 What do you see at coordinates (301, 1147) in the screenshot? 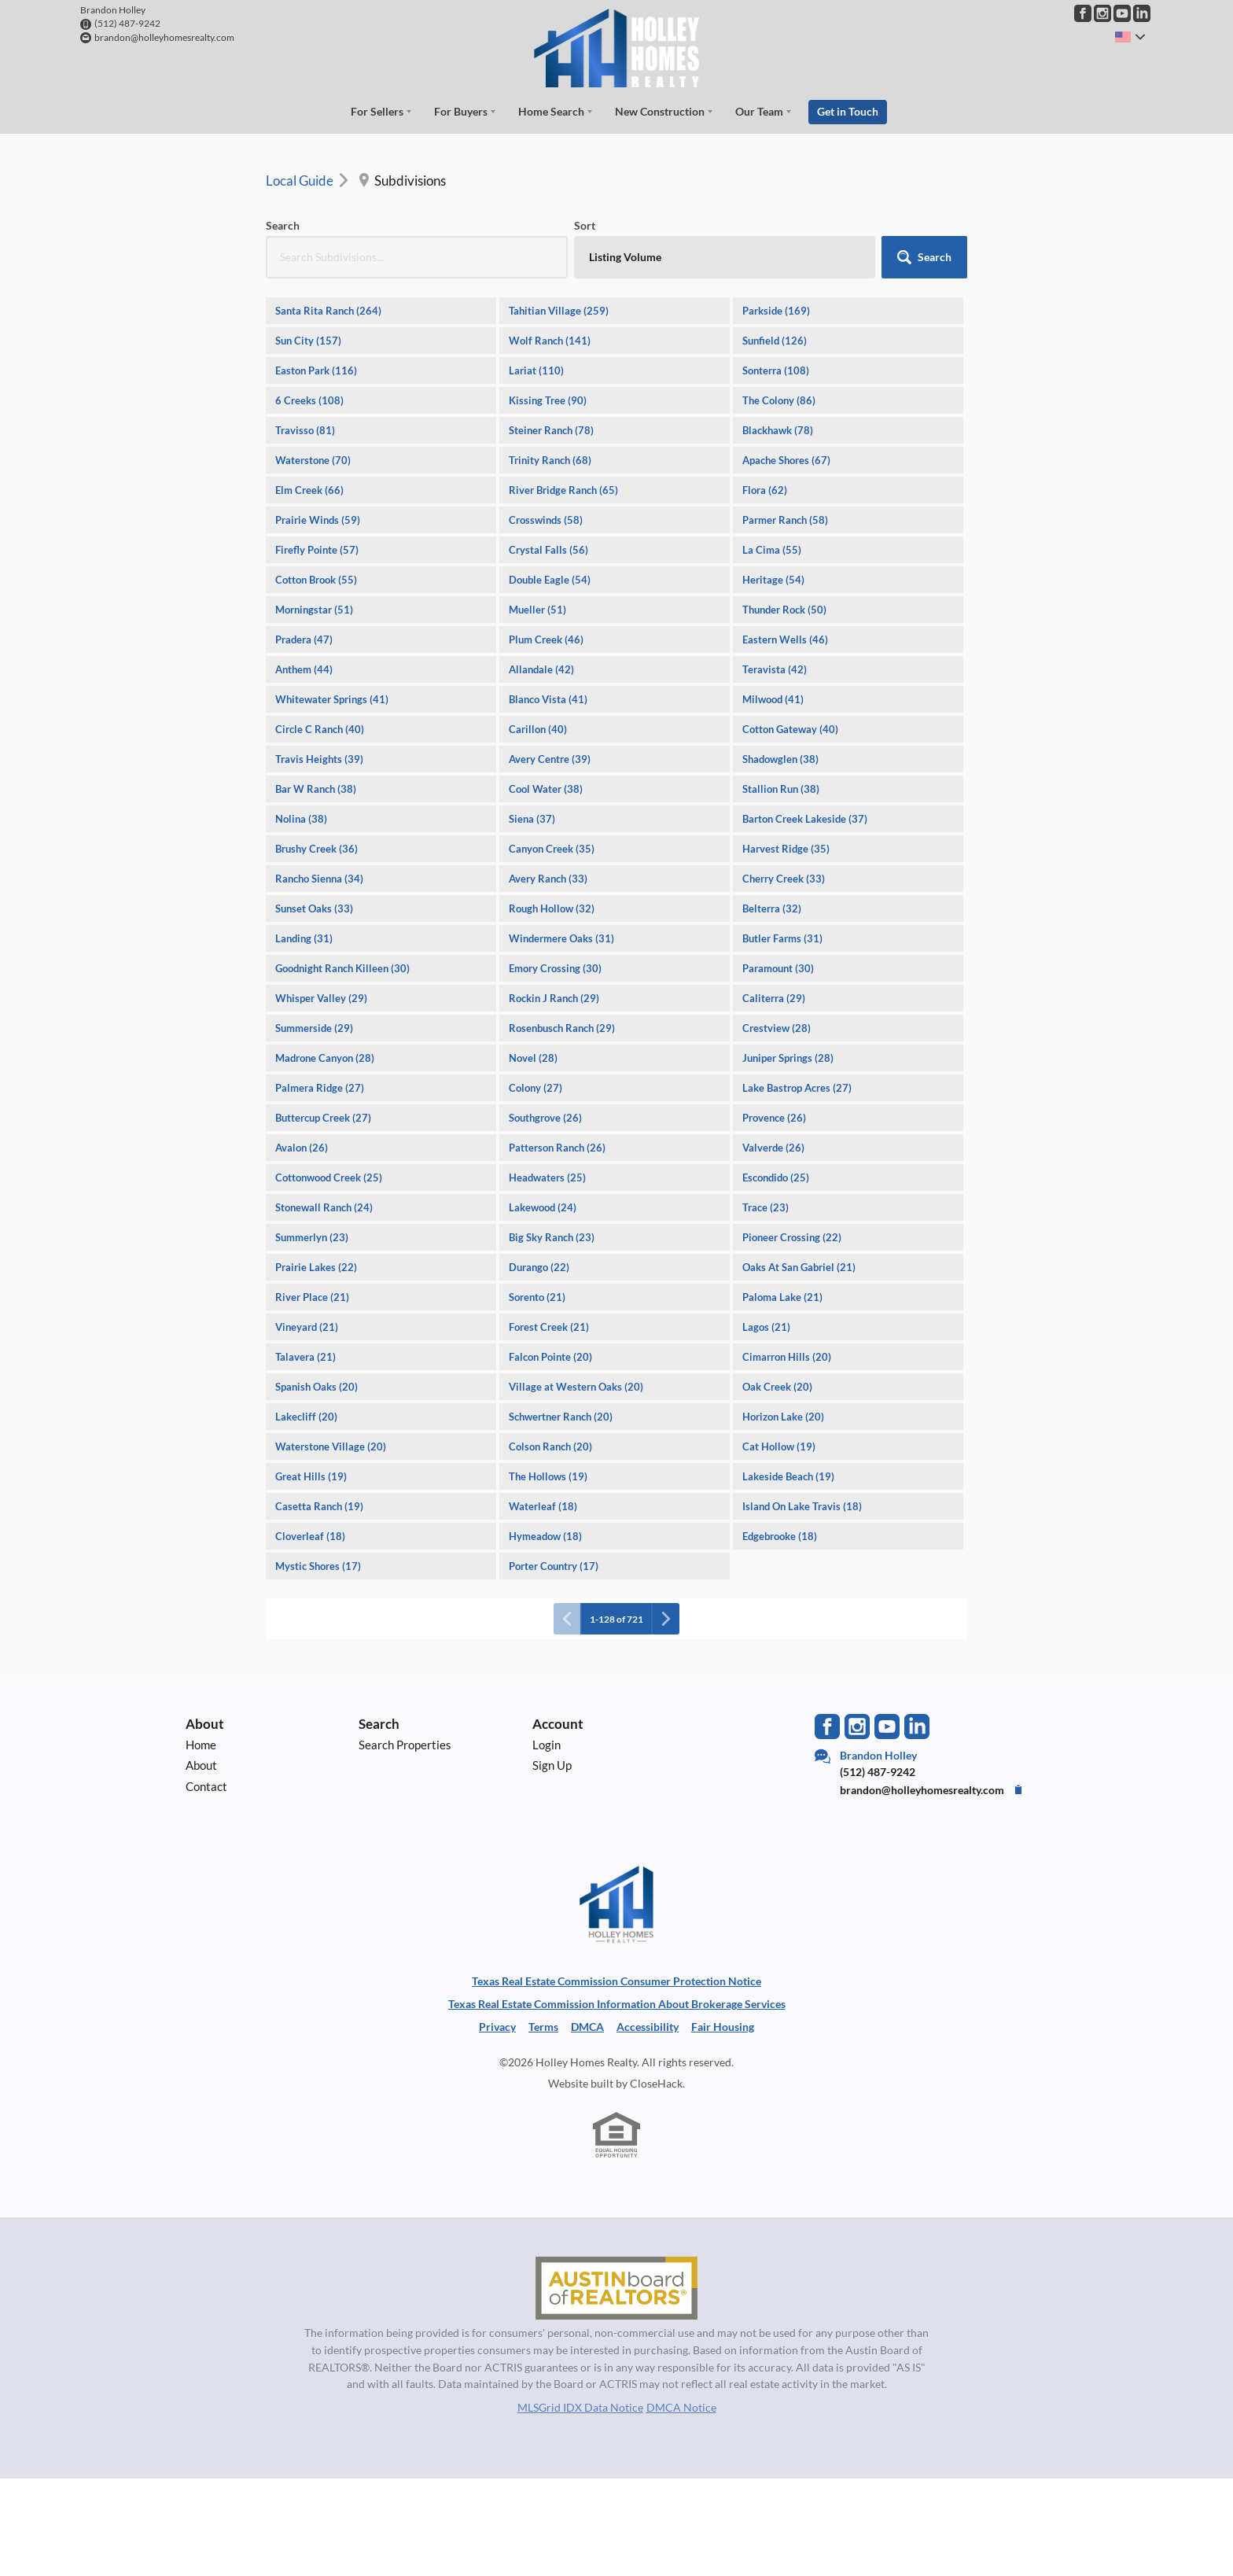
I see `Avalon (26)` at bounding box center [301, 1147].